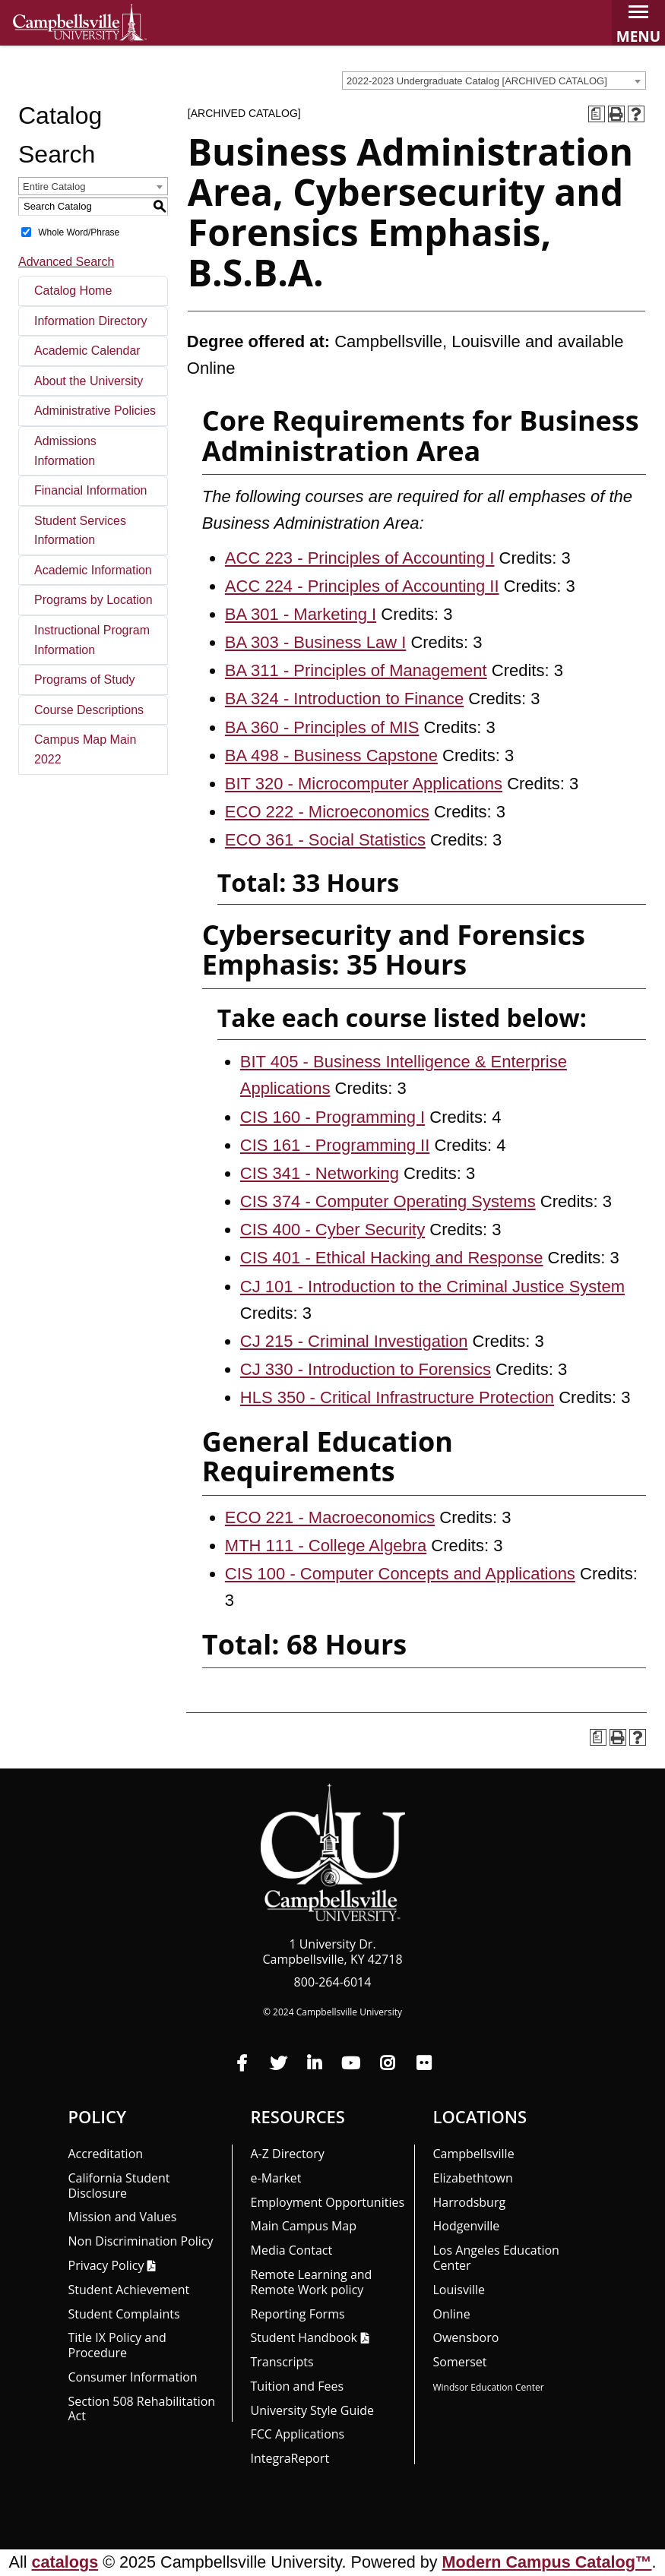  What do you see at coordinates (328, 2202) in the screenshot?
I see `Employment Opportunities` at bounding box center [328, 2202].